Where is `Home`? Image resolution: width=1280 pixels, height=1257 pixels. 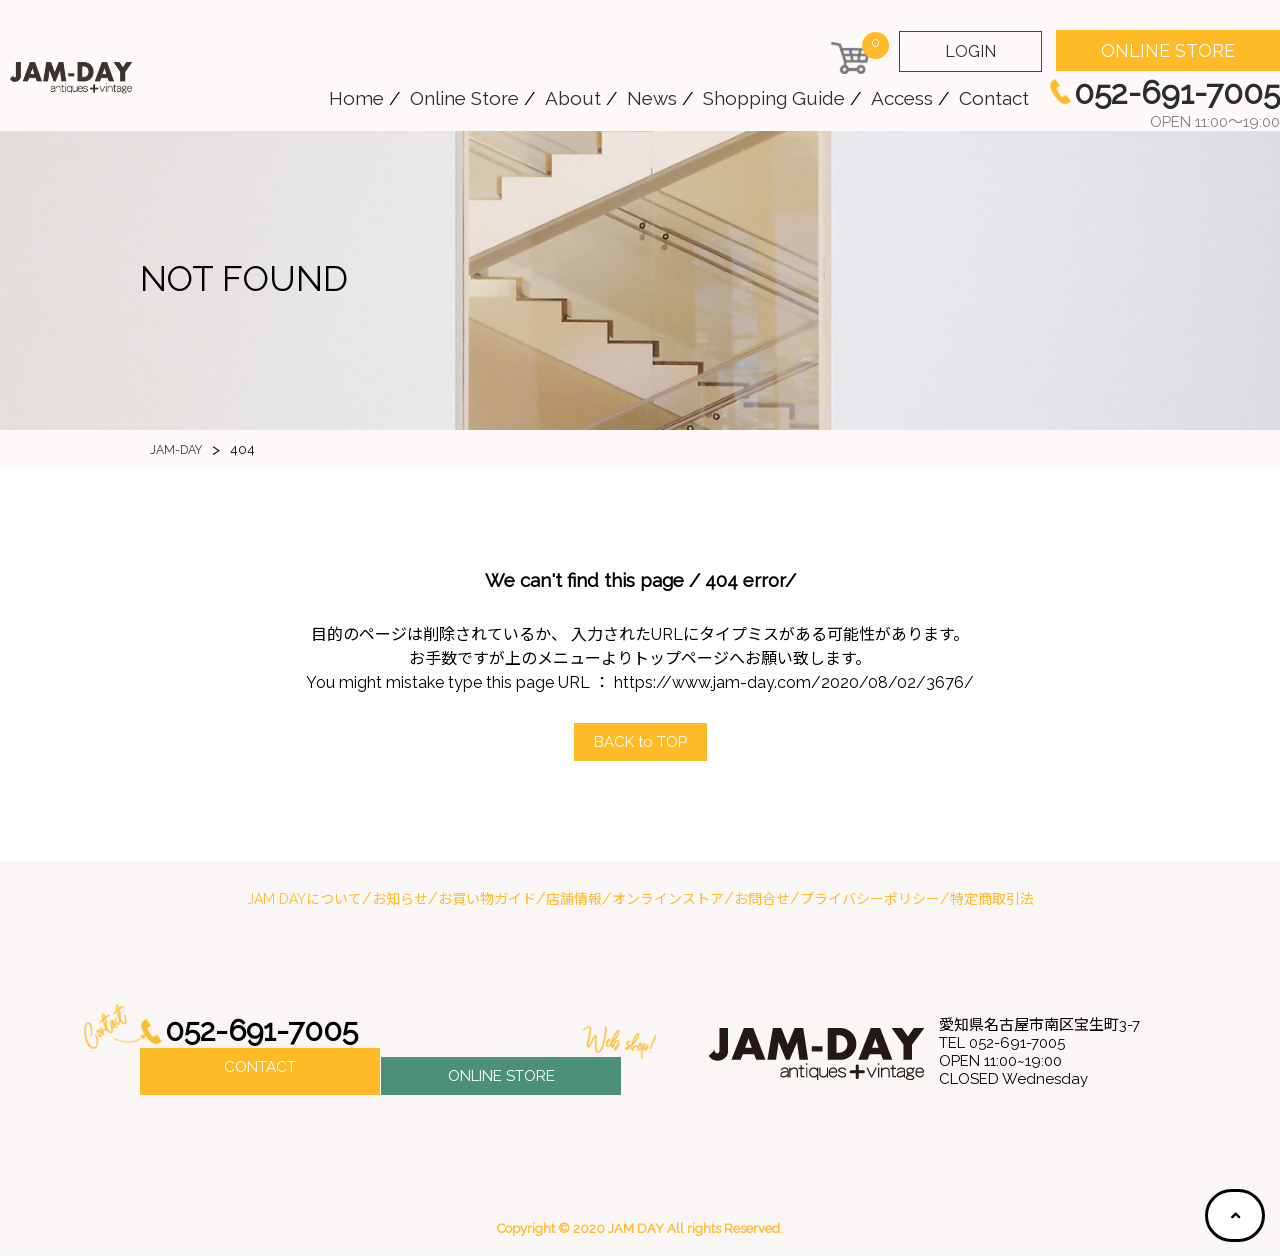
Home is located at coordinates (356, 98).